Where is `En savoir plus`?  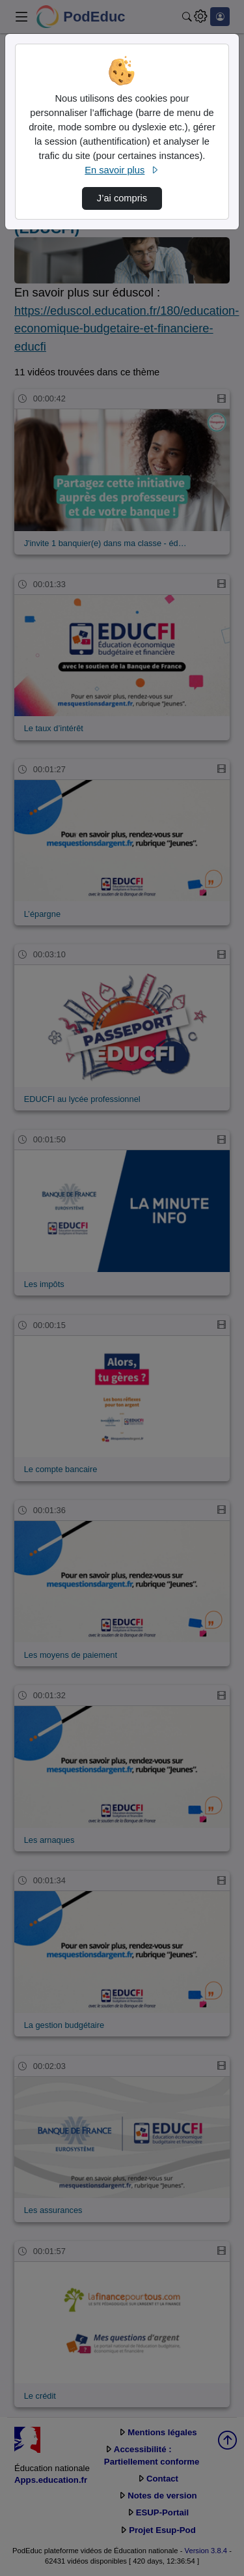 En savoir plus is located at coordinates (122, 170).